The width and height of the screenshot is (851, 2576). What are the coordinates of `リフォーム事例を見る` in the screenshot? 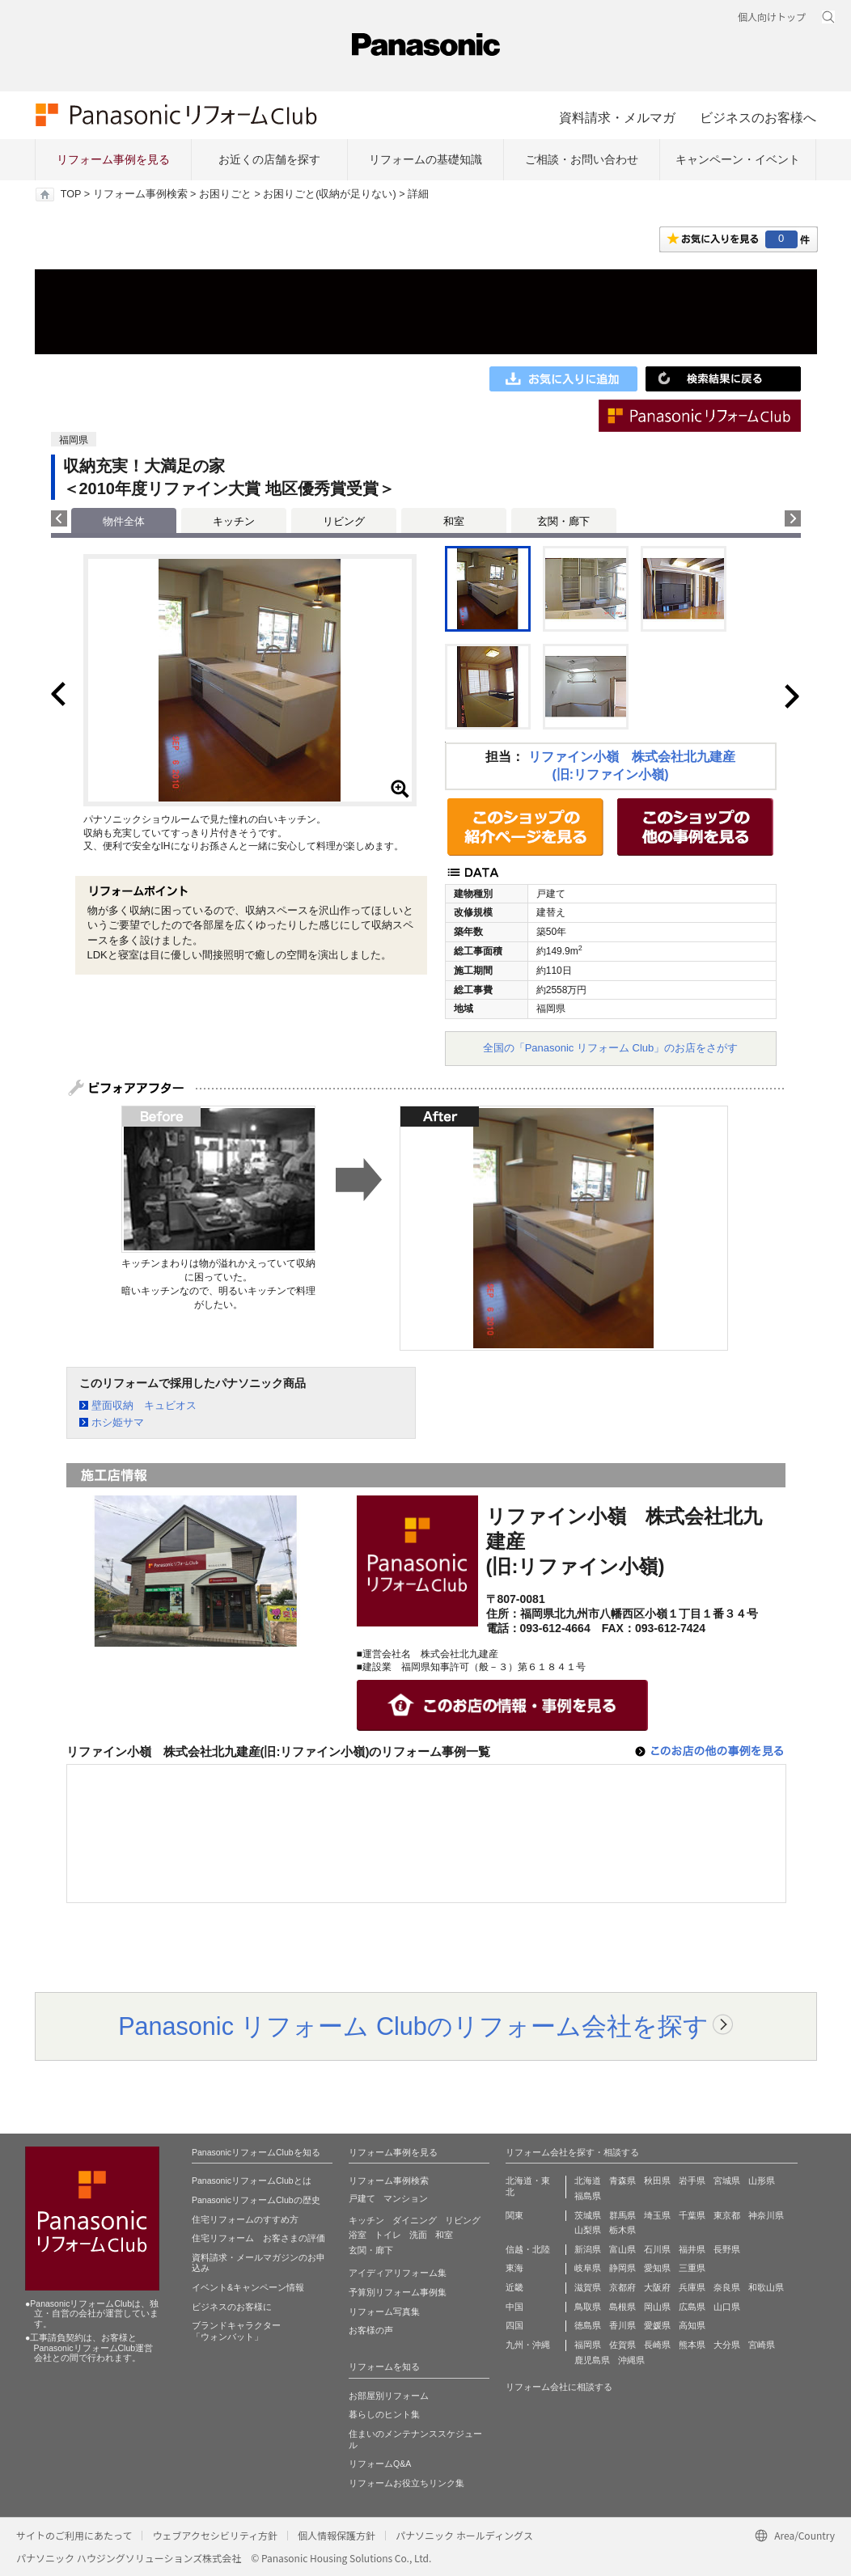 It's located at (113, 159).